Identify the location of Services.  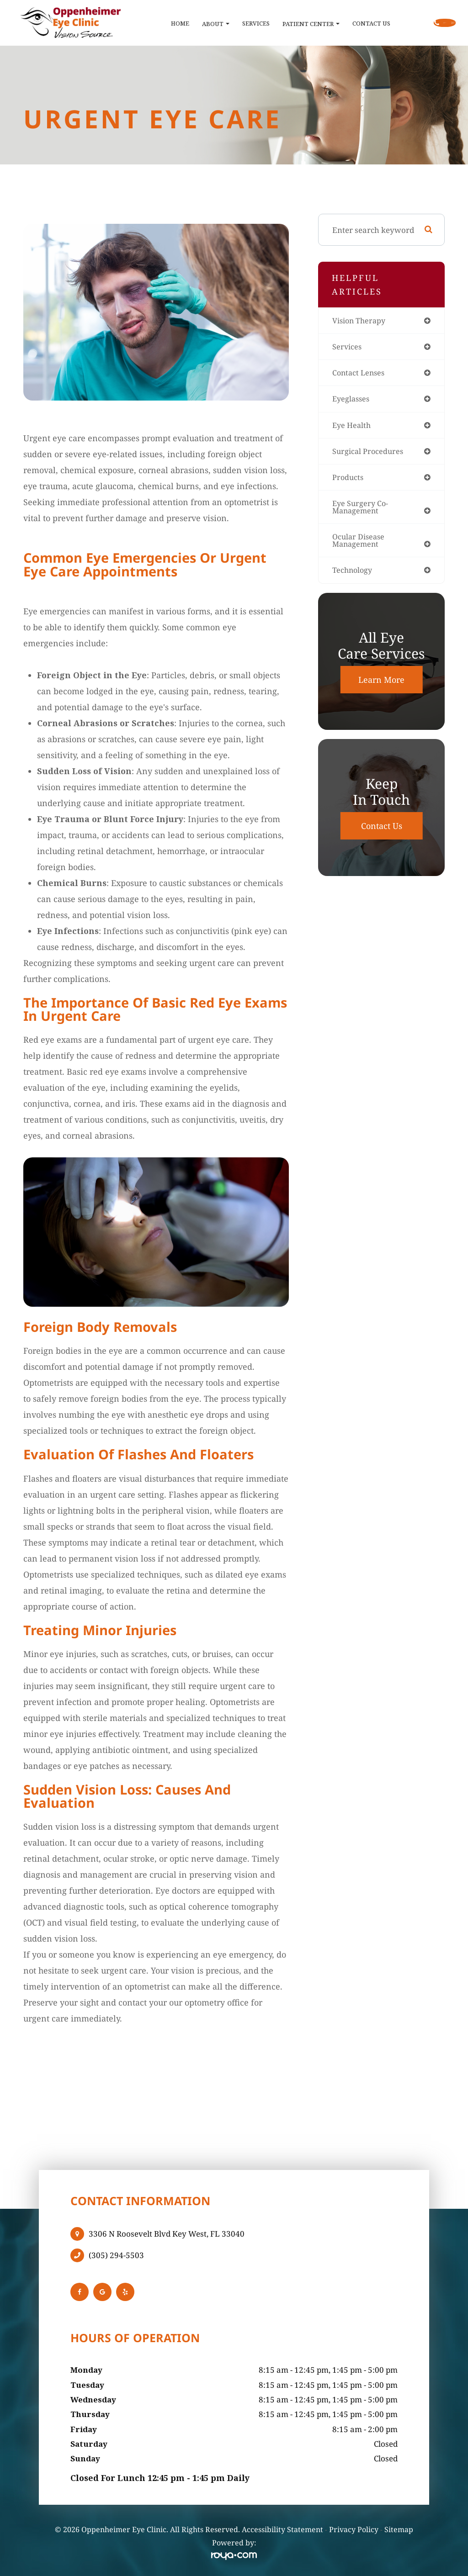
(214, 23).